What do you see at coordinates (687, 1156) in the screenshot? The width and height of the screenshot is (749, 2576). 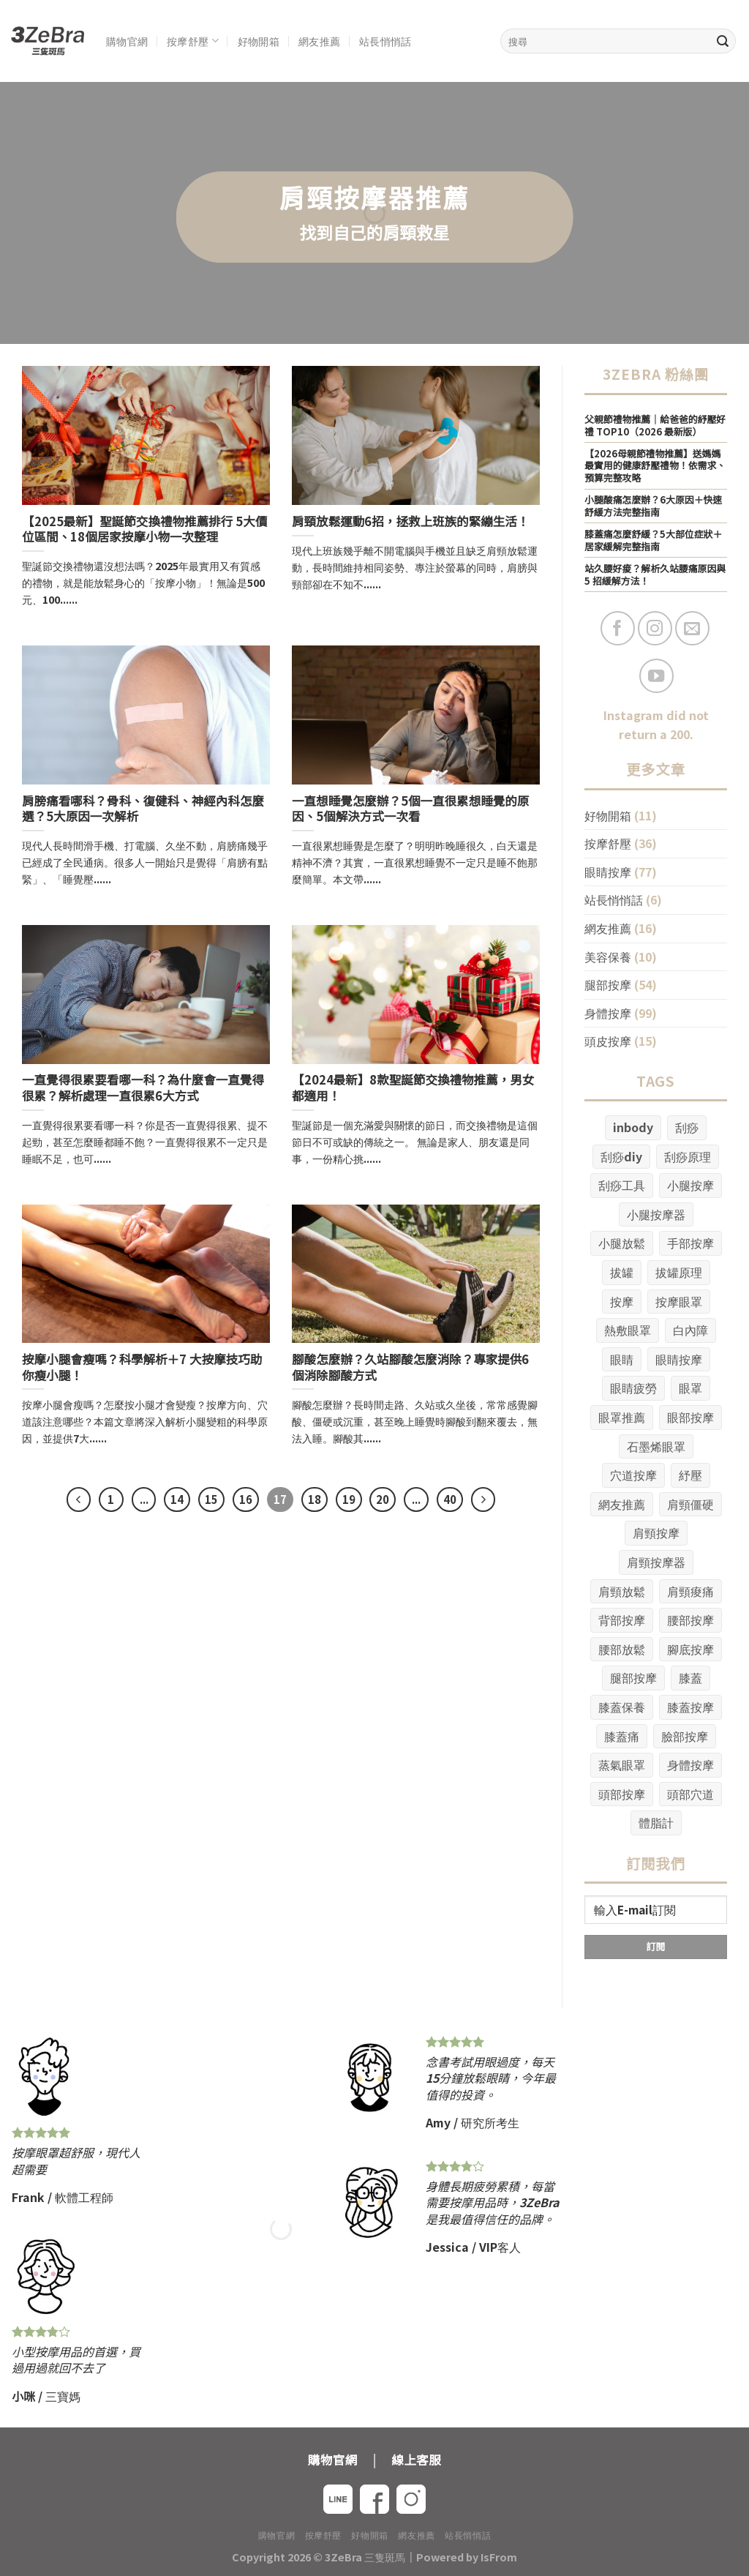 I see `刮痧原理` at bounding box center [687, 1156].